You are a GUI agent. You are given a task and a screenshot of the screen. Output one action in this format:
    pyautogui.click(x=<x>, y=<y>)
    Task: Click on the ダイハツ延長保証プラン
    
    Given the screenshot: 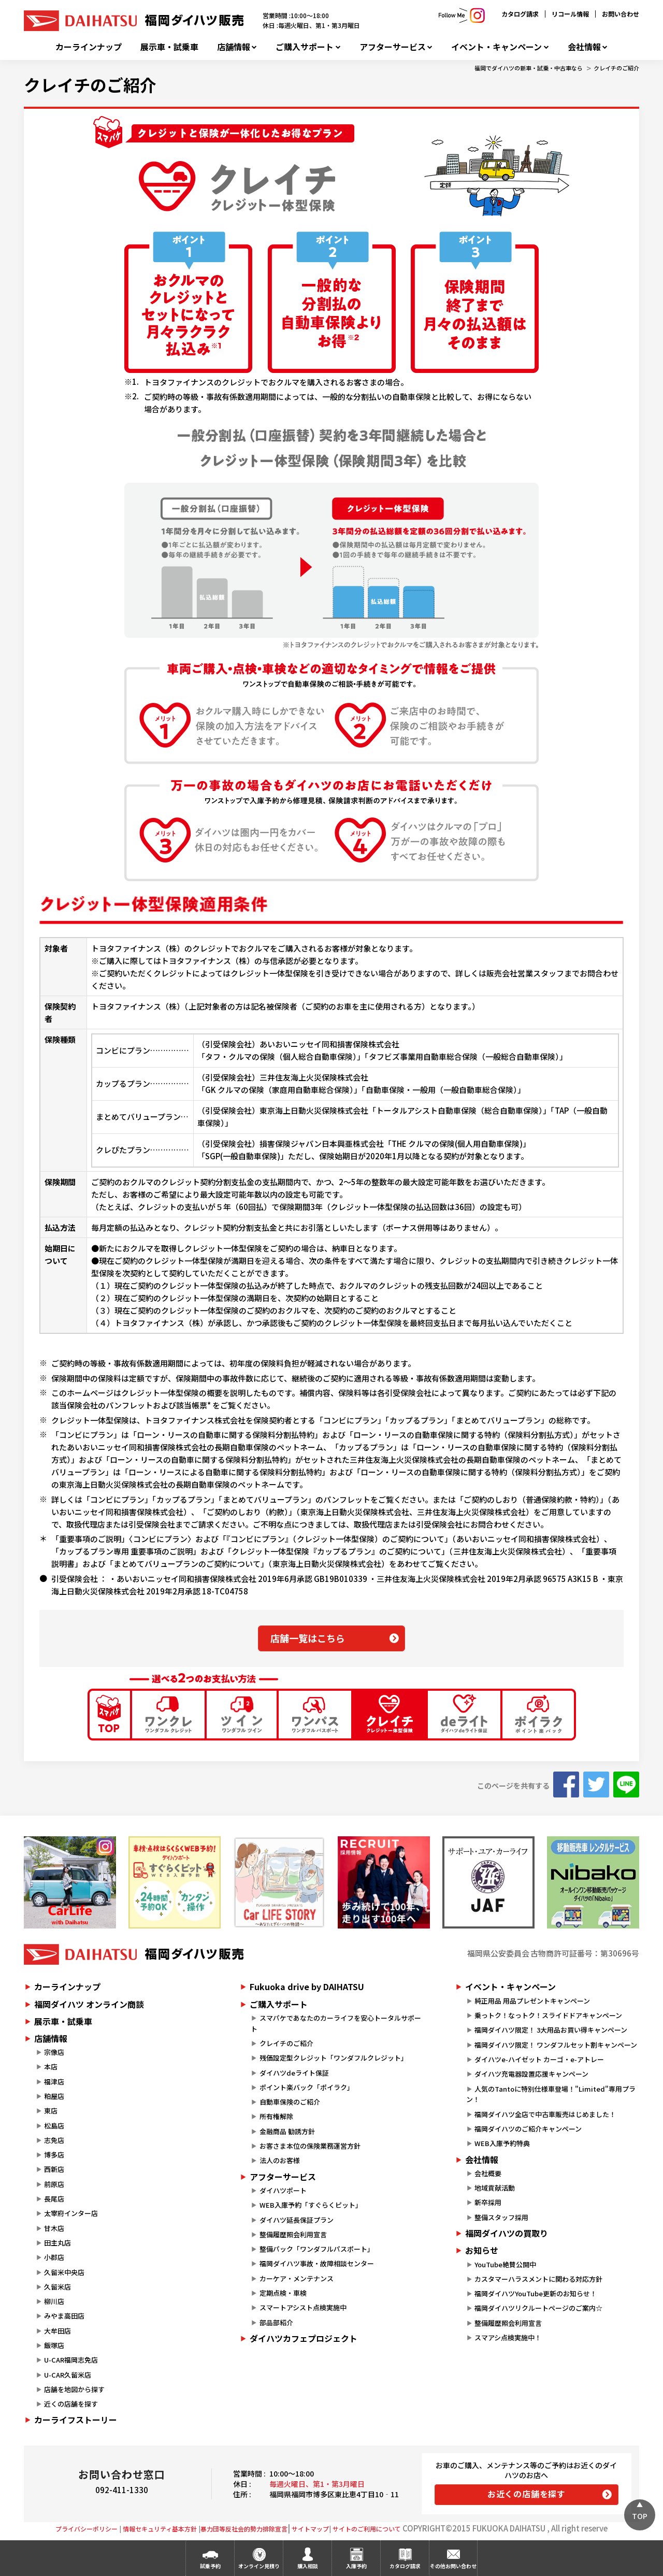 What is the action you would take?
    pyautogui.click(x=297, y=2220)
    